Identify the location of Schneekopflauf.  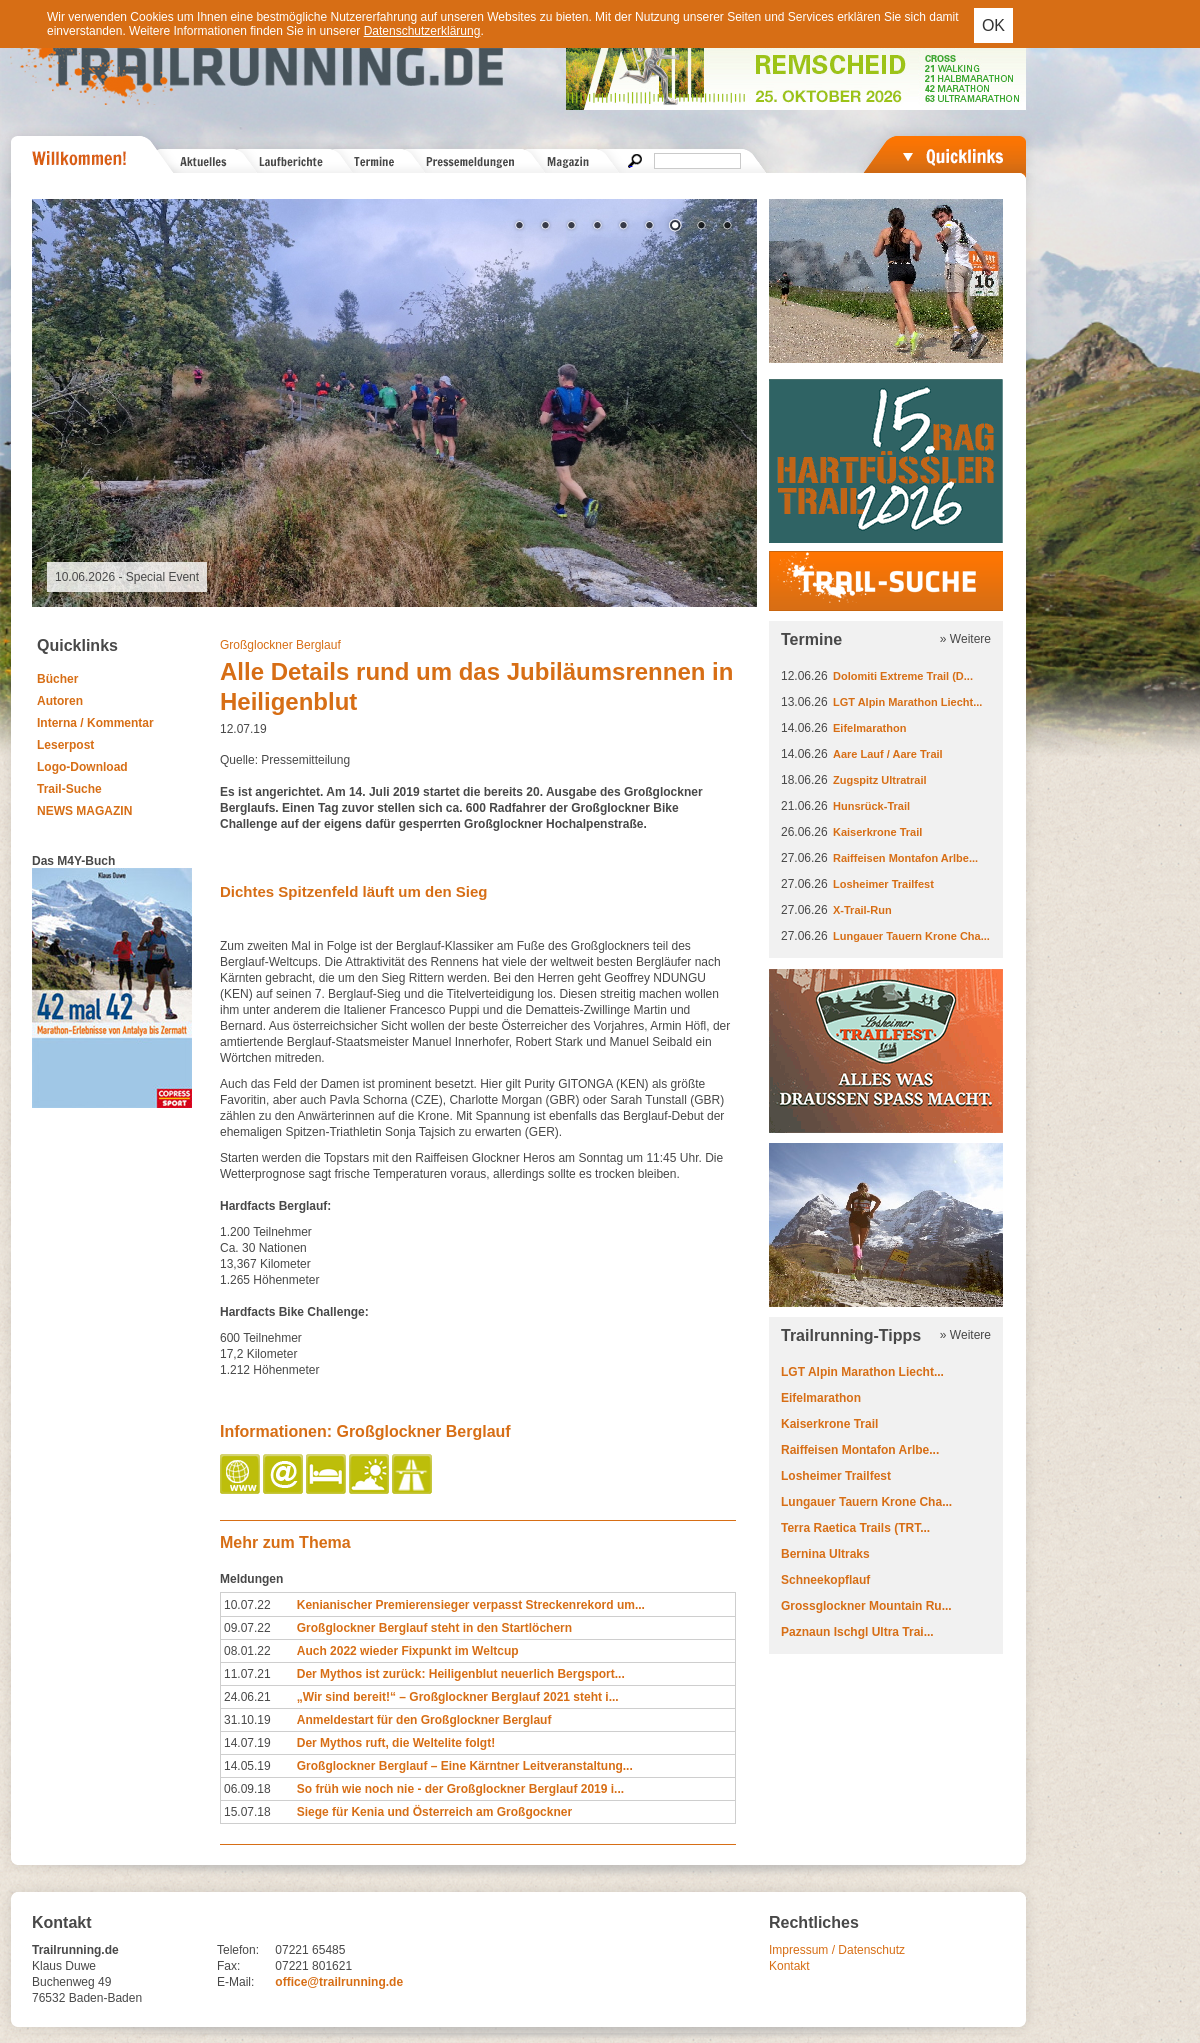
(825, 1580).